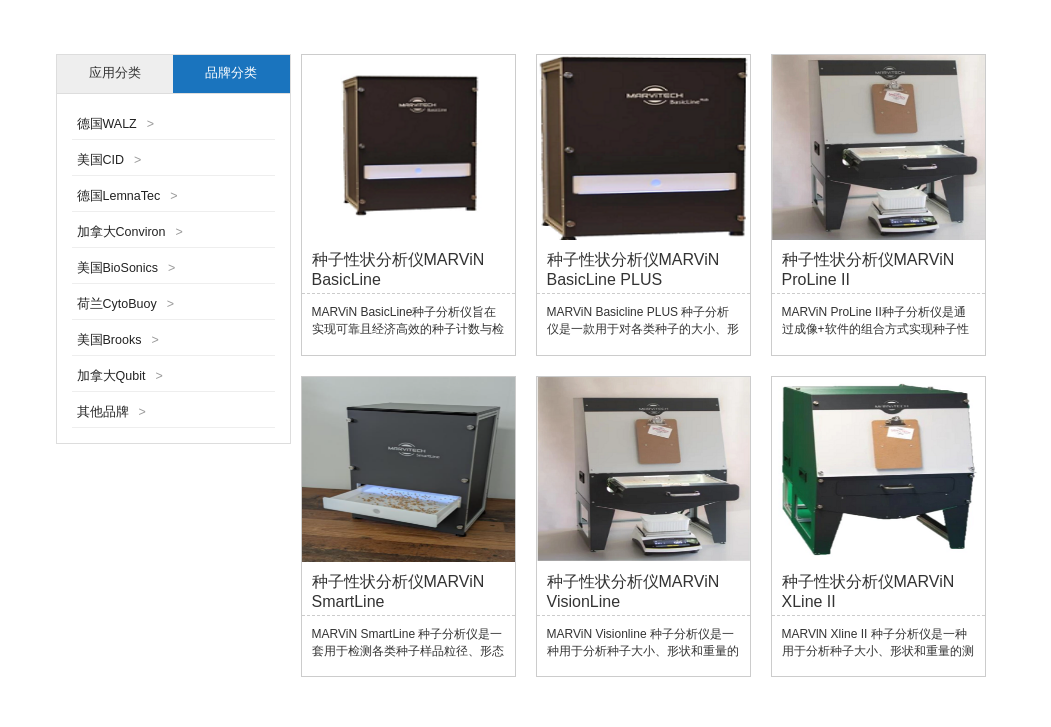 This screenshot has height=727, width=1051. I want to click on 种子性状分析仪MARViN BasicLine PLUS, so click(633, 269).